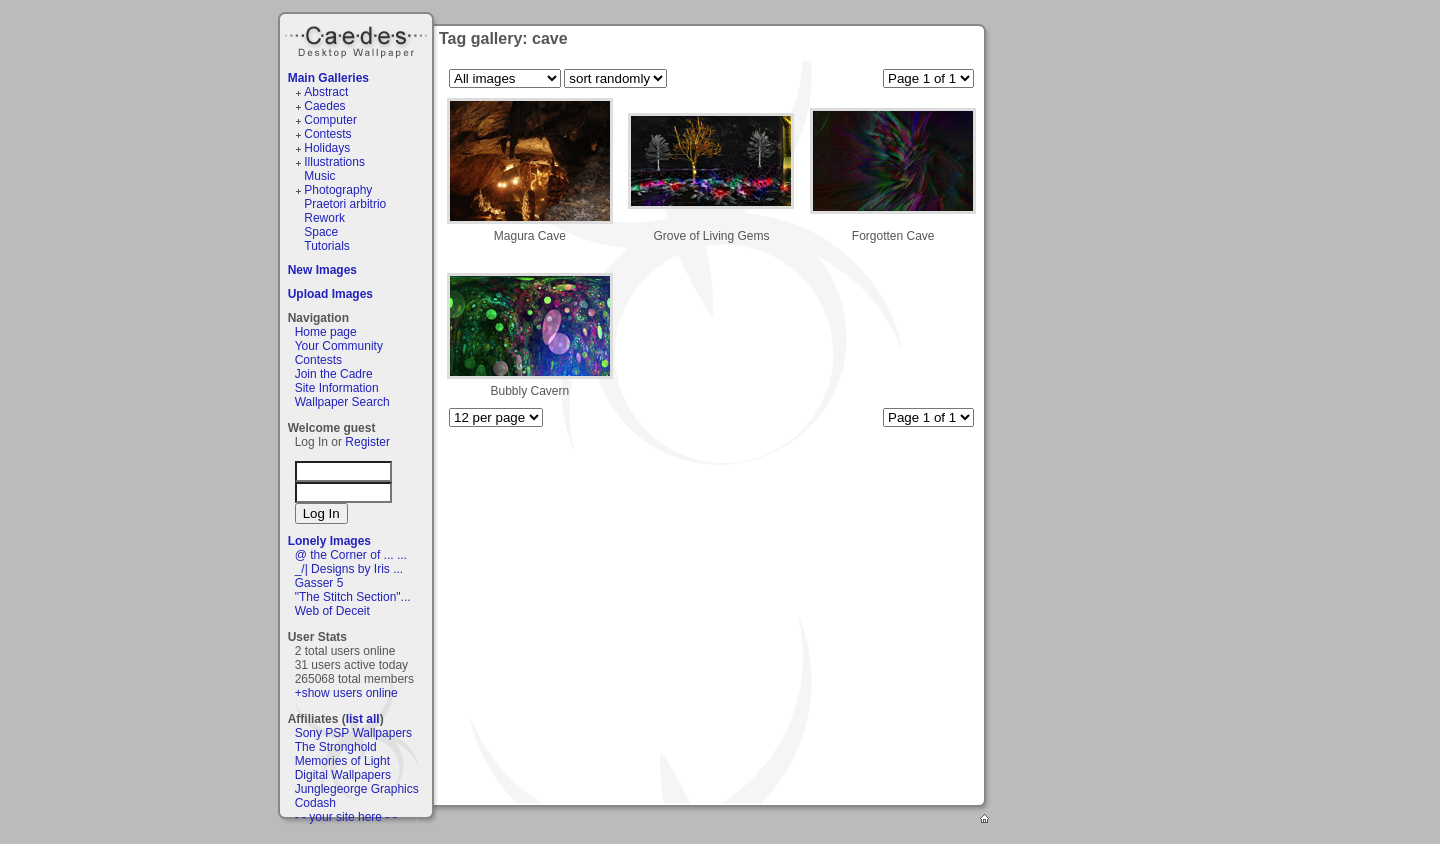  Describe the element at coordinates (349, 569) in the screenshot. I see `_/| Designs by Iris ...` at that location.